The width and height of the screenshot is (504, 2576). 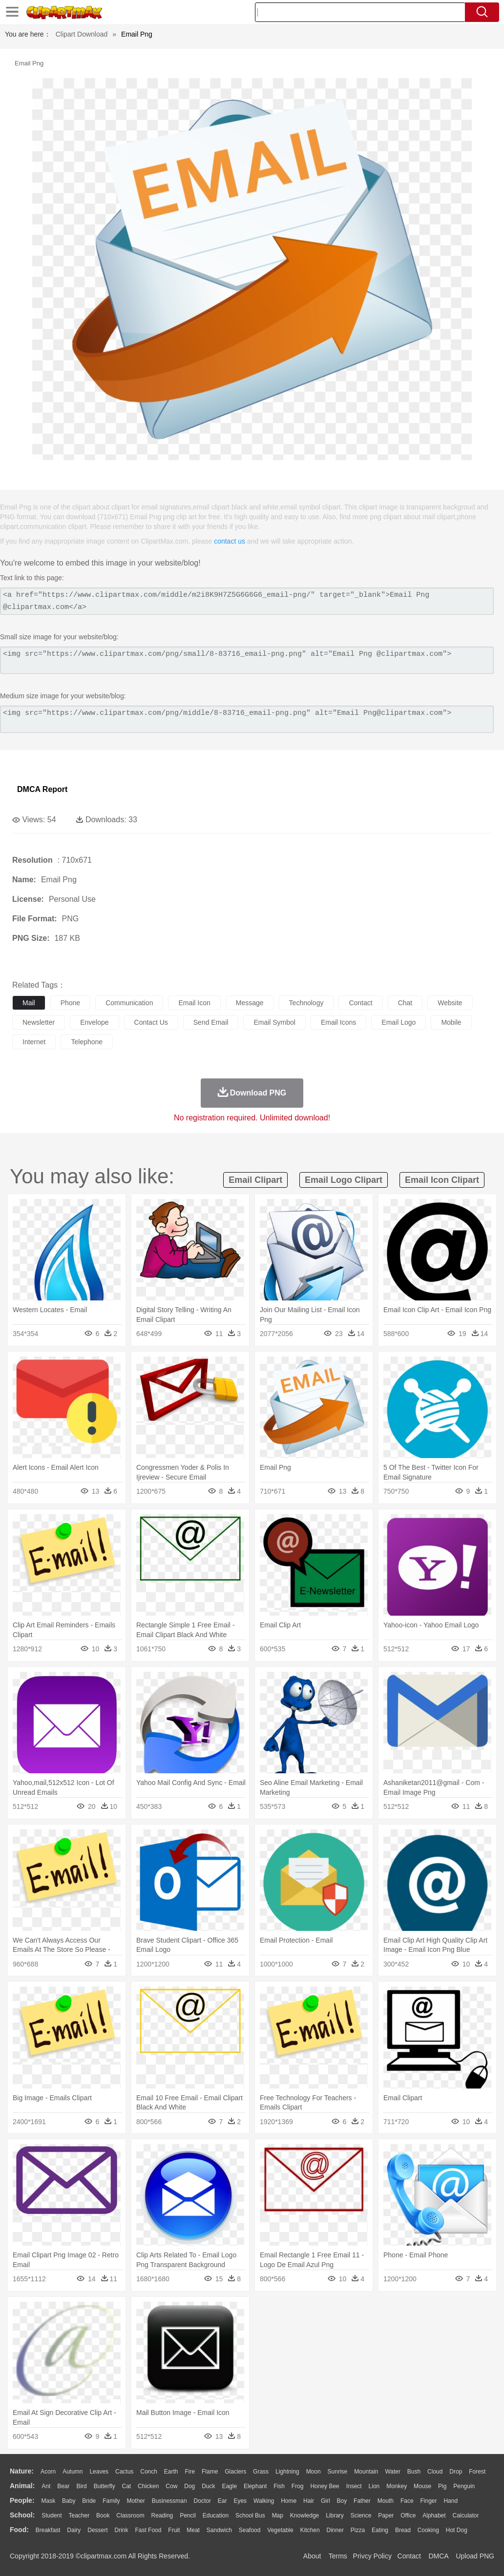 What do you see at coordinates (428, 2530) in the screenshot?
I see `Cooking` at bounding box center [428, 2530].